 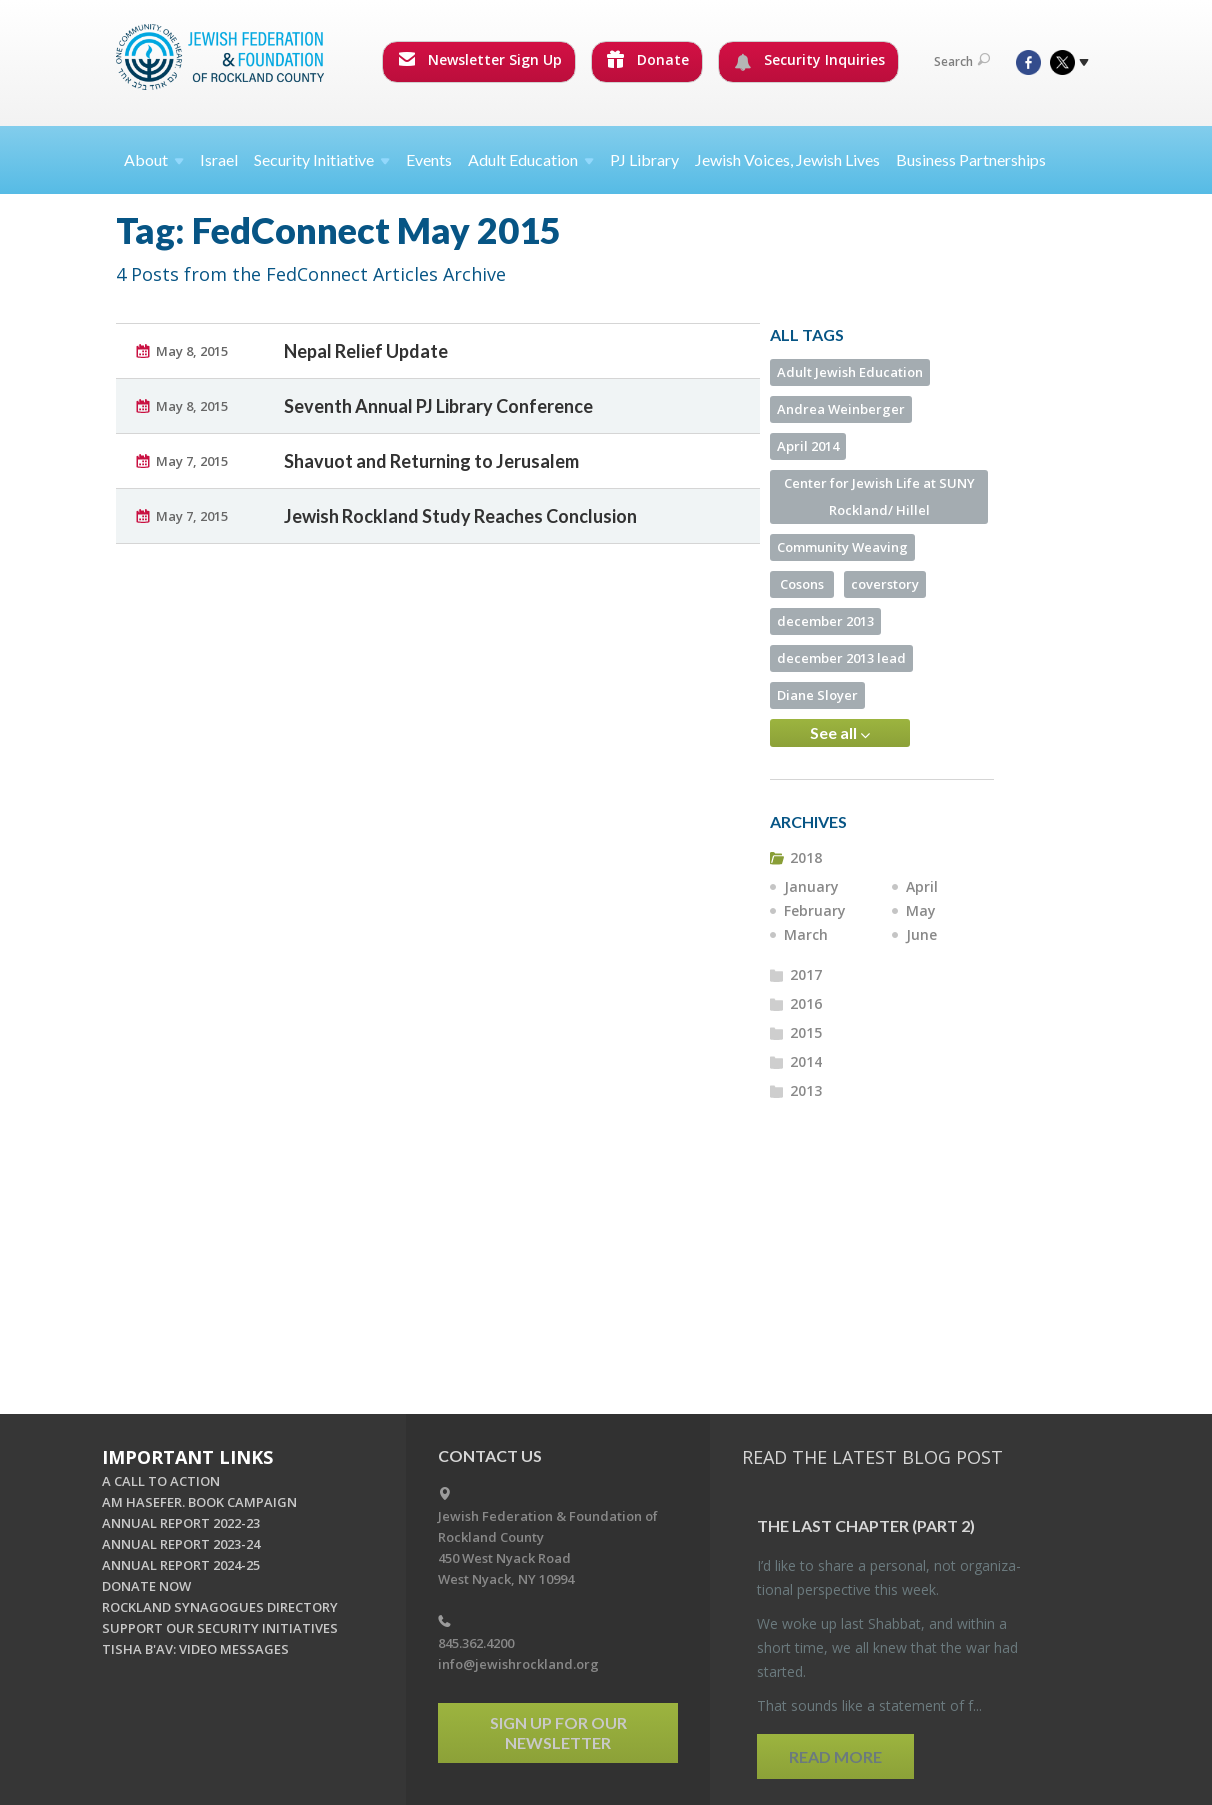 I want to click on Center for Jewish Life at SUNY Rockland/ Hillel, so click(x=879, y=496).